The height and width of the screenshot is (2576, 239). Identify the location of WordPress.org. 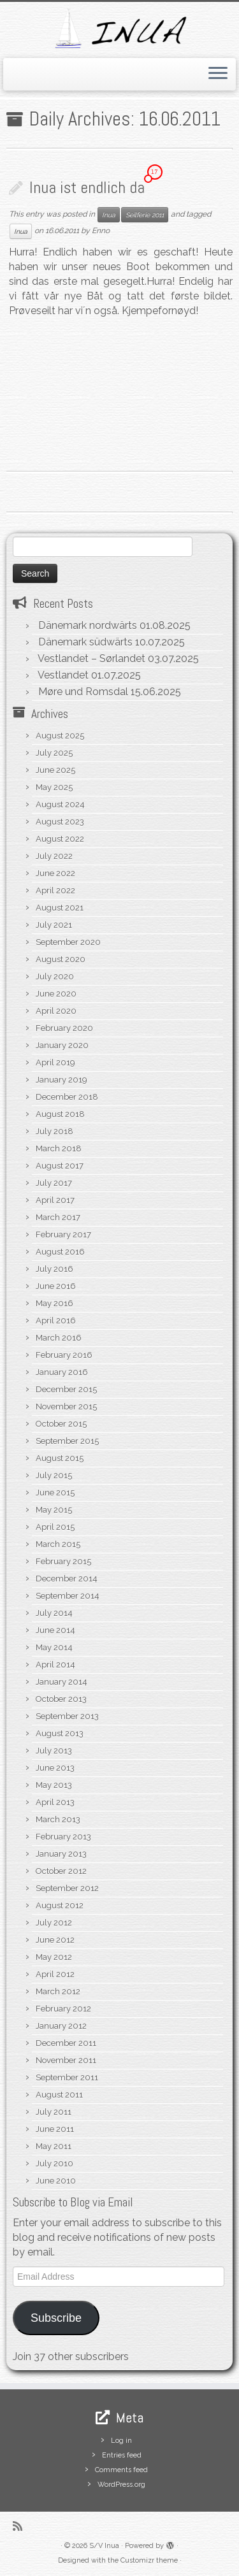
(121, 2484).